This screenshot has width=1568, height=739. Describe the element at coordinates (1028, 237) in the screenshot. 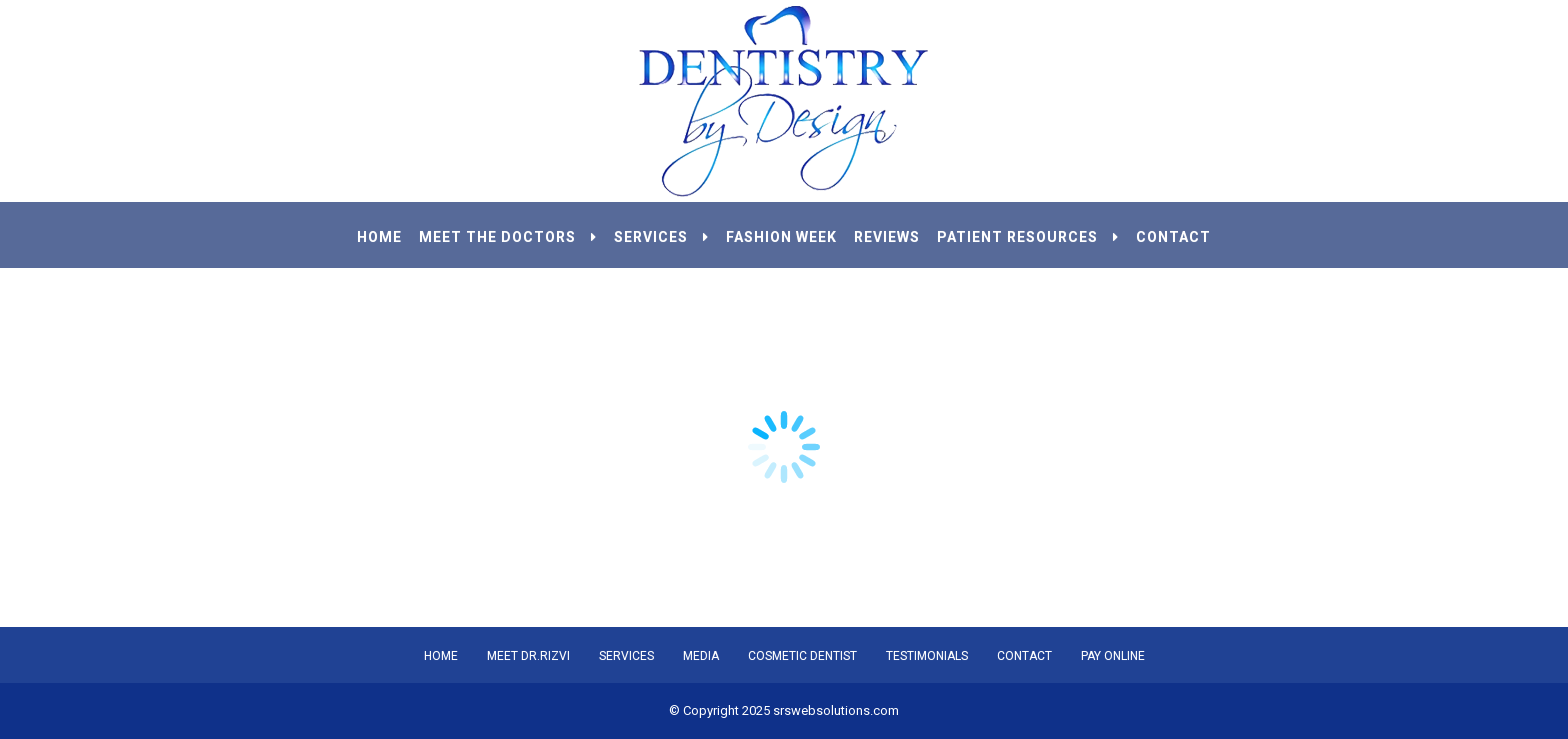

I see `PATIENT RESOURCES` at that location.